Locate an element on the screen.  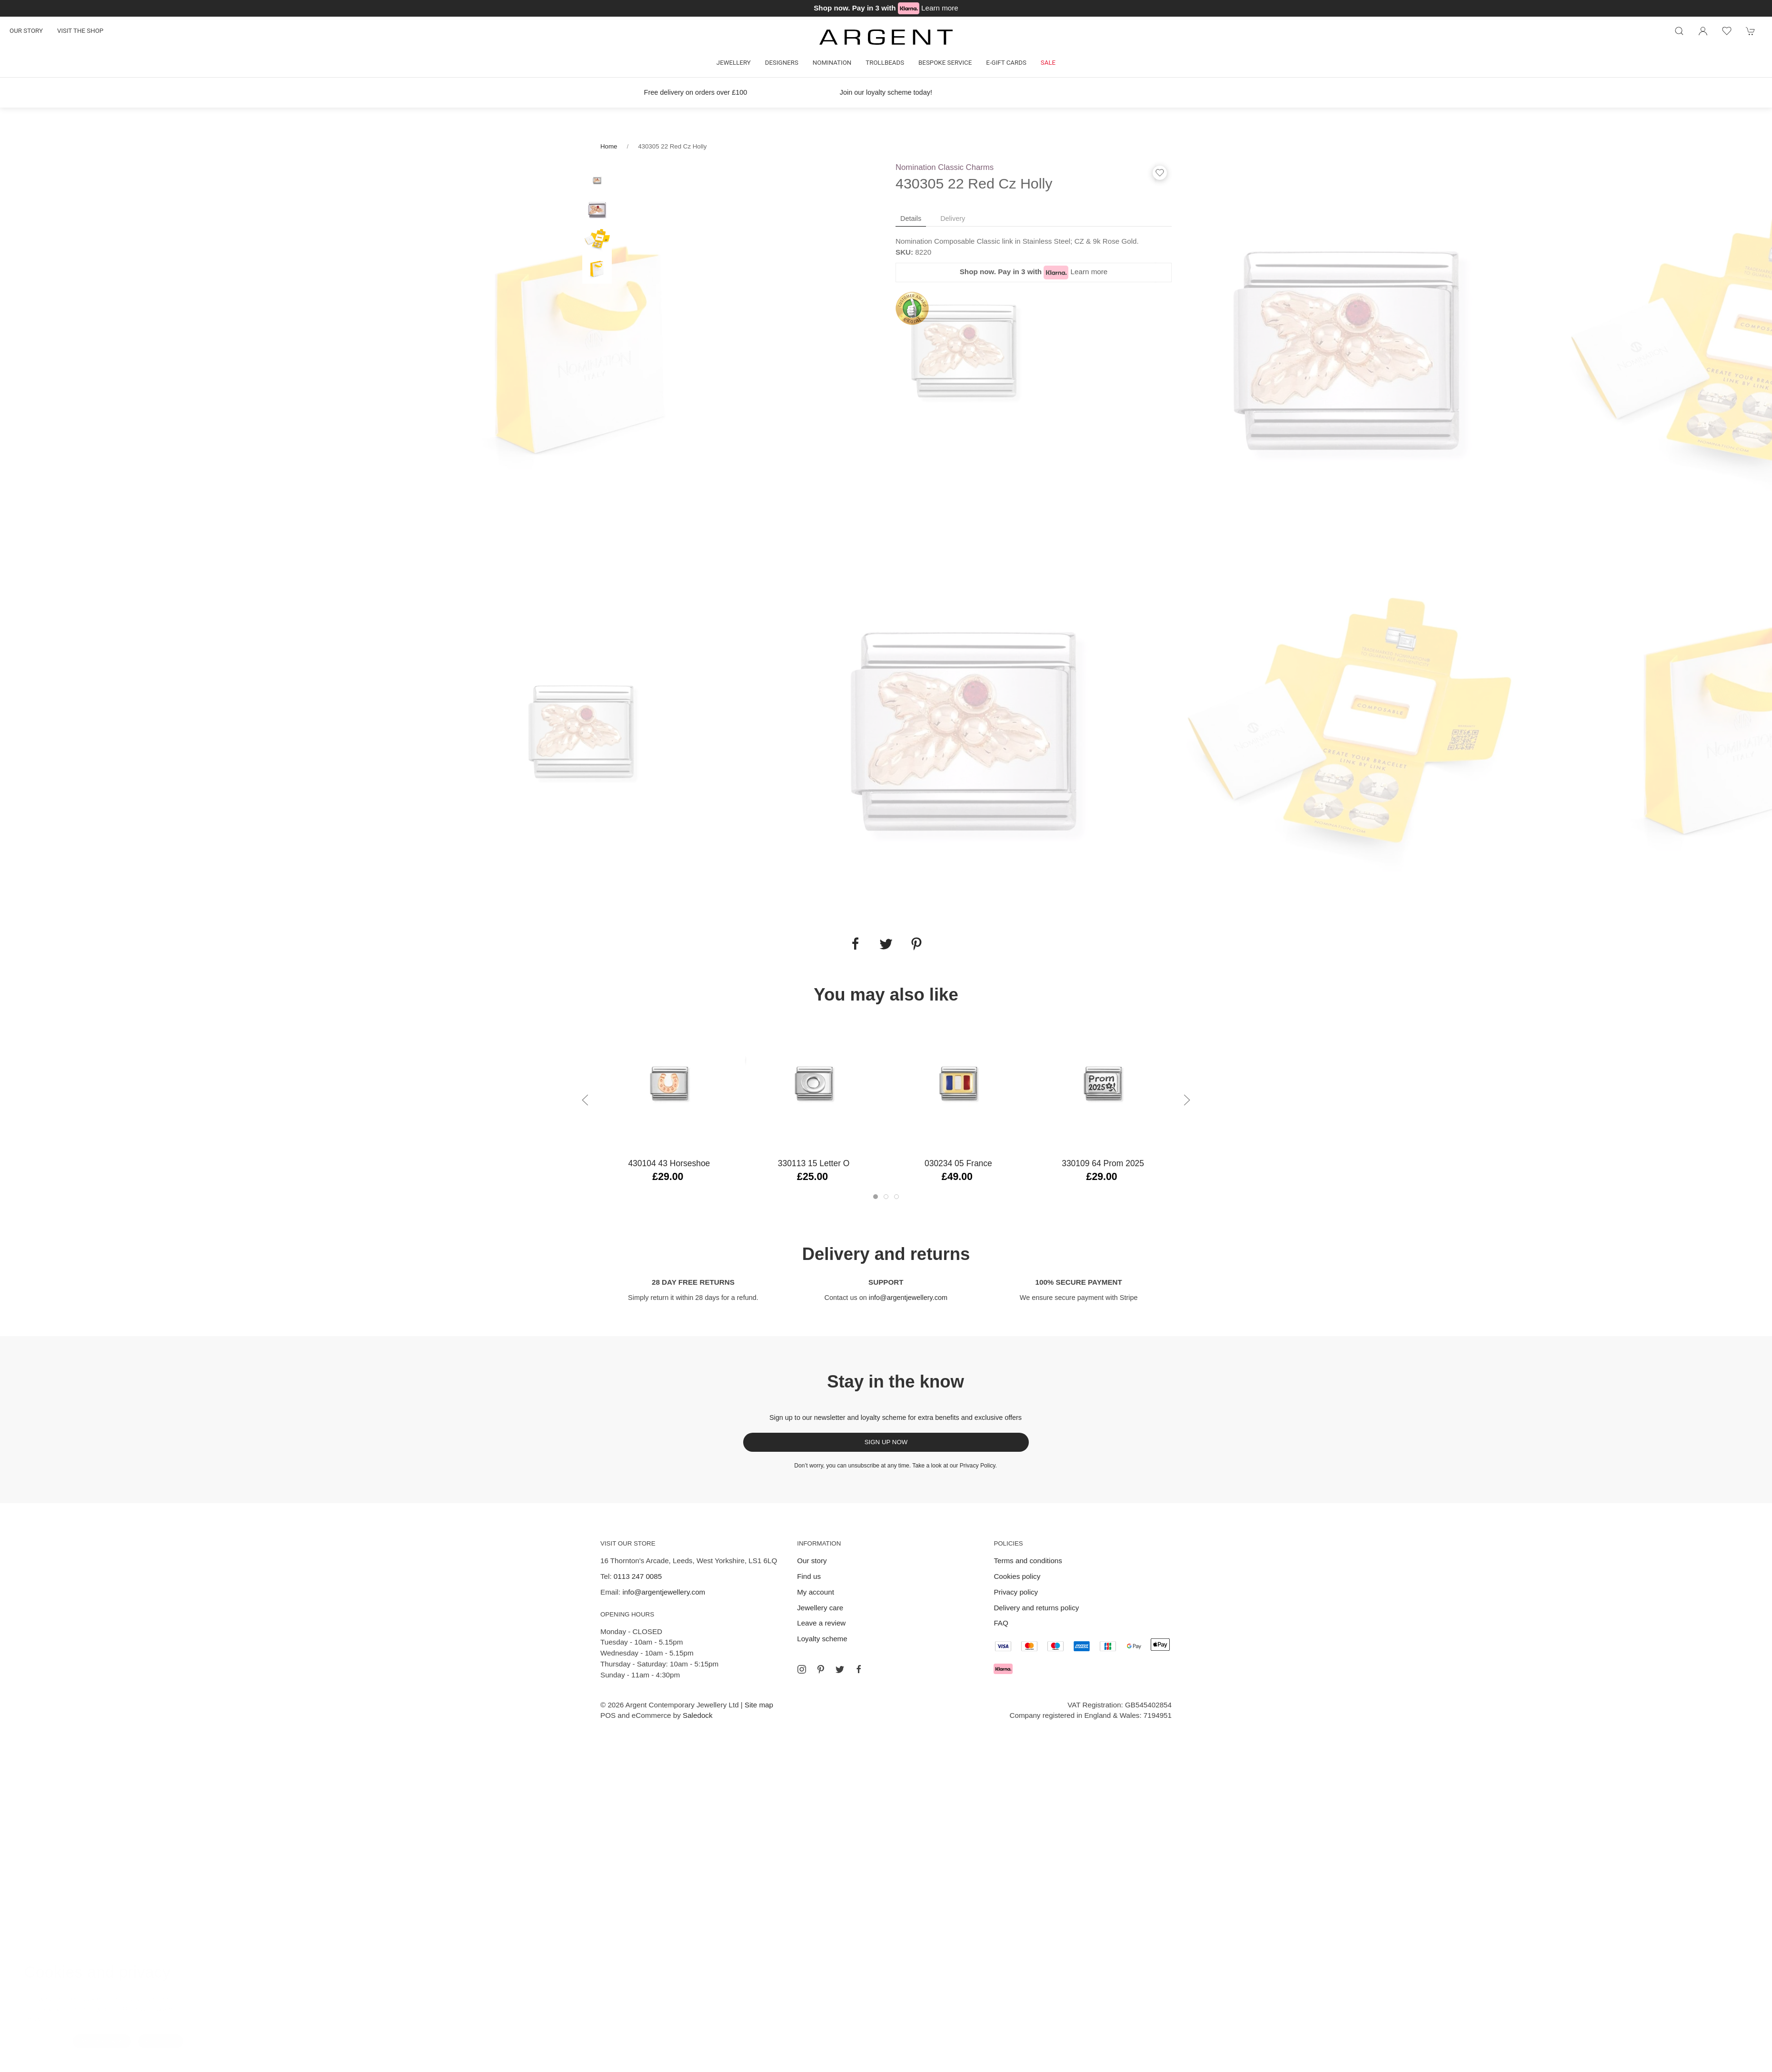
Nomination is located at coordinates (832, 62).